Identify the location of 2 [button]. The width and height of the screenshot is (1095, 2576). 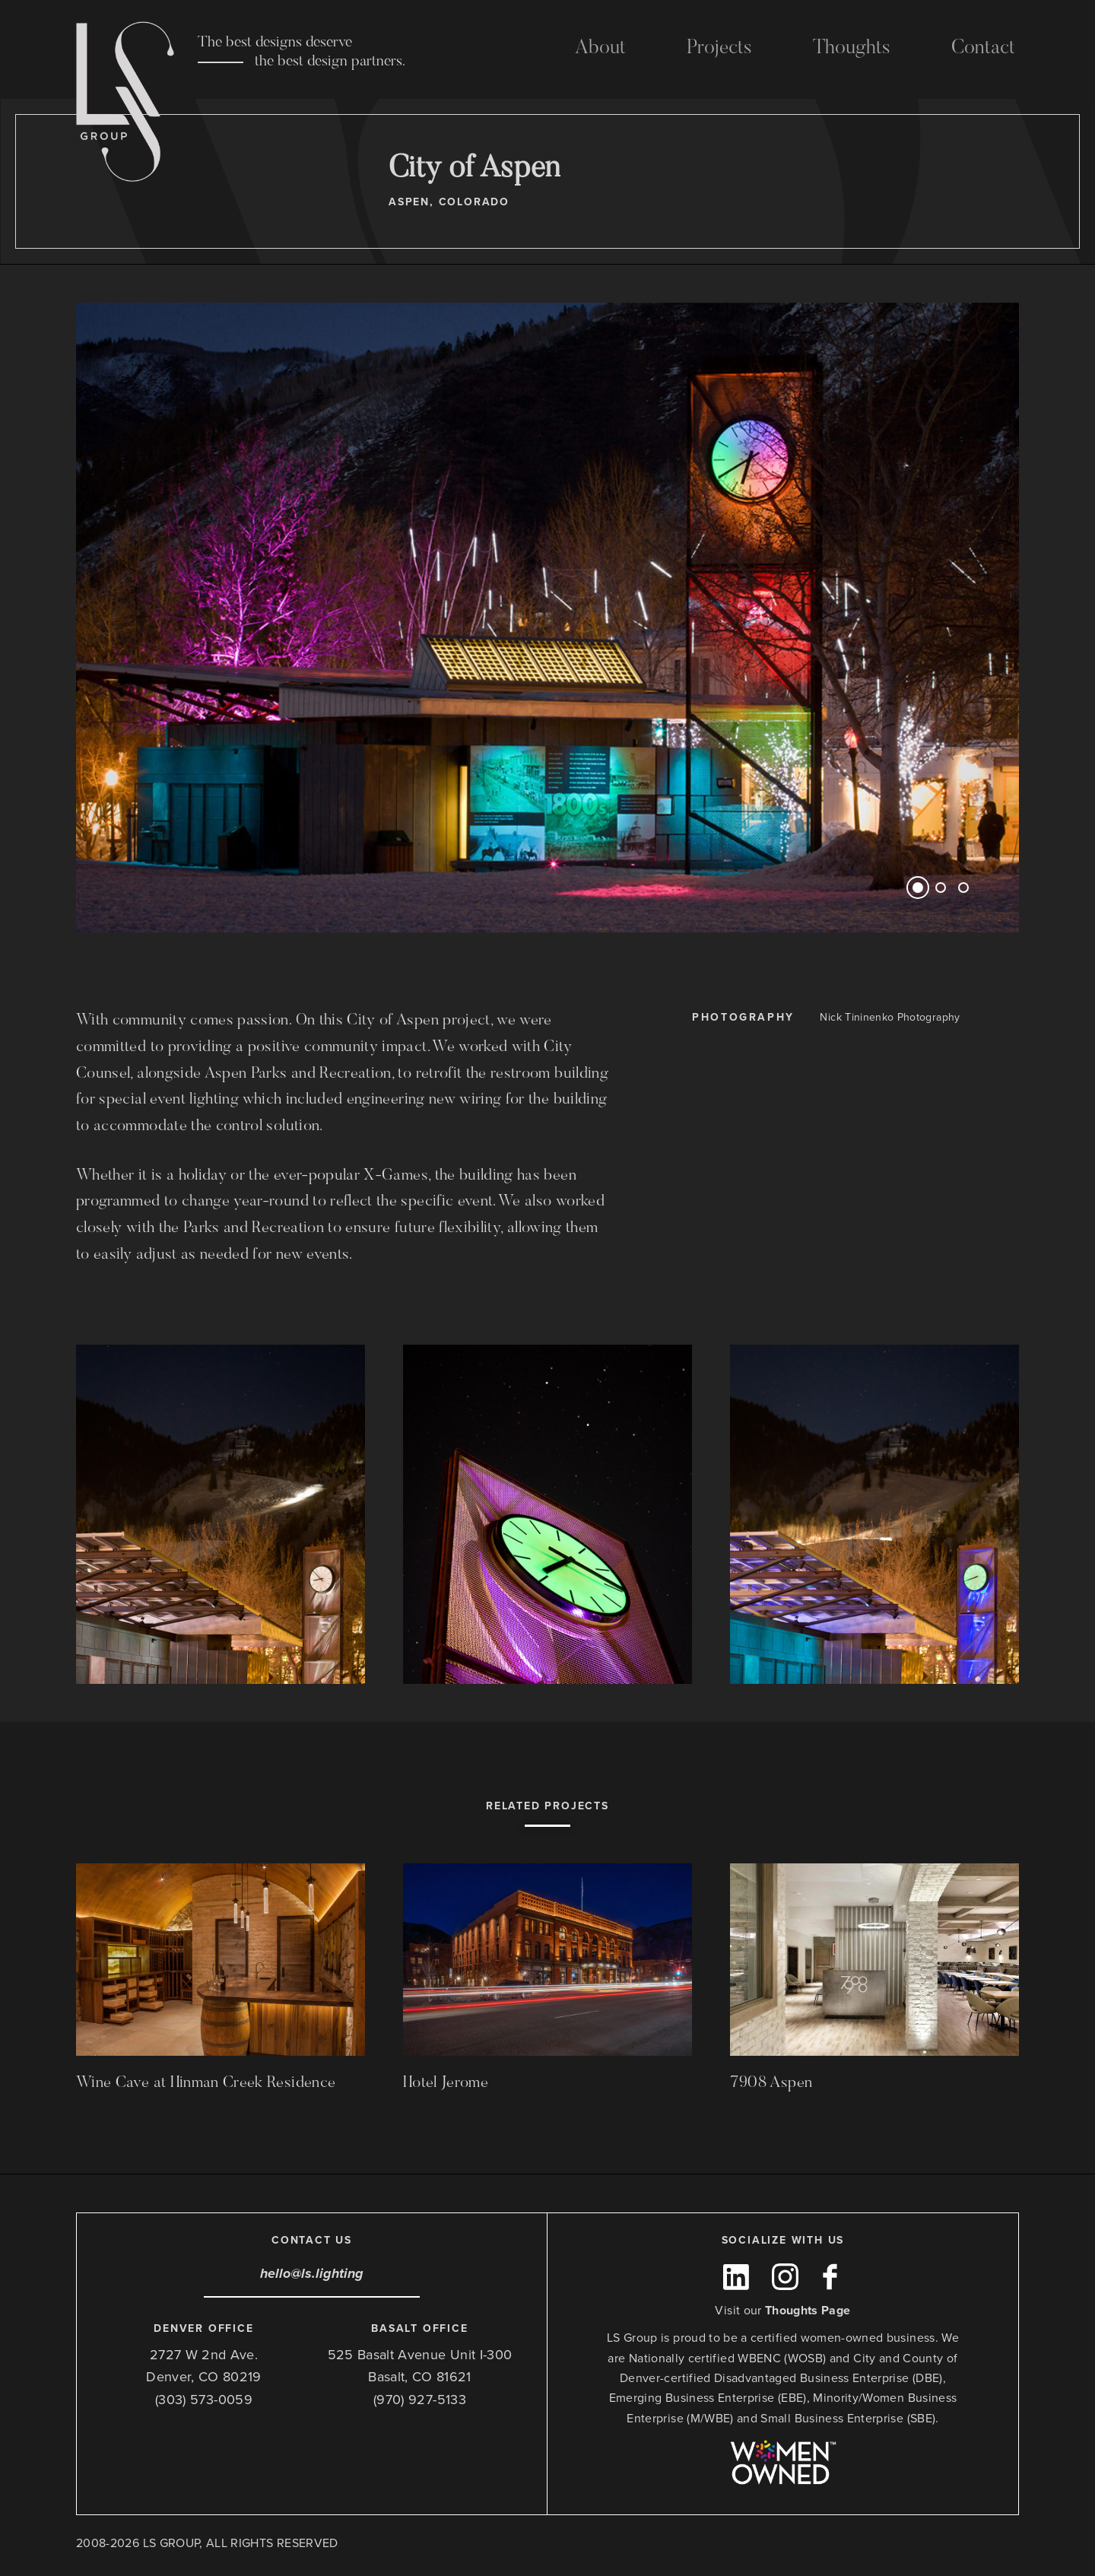
(940, 887).